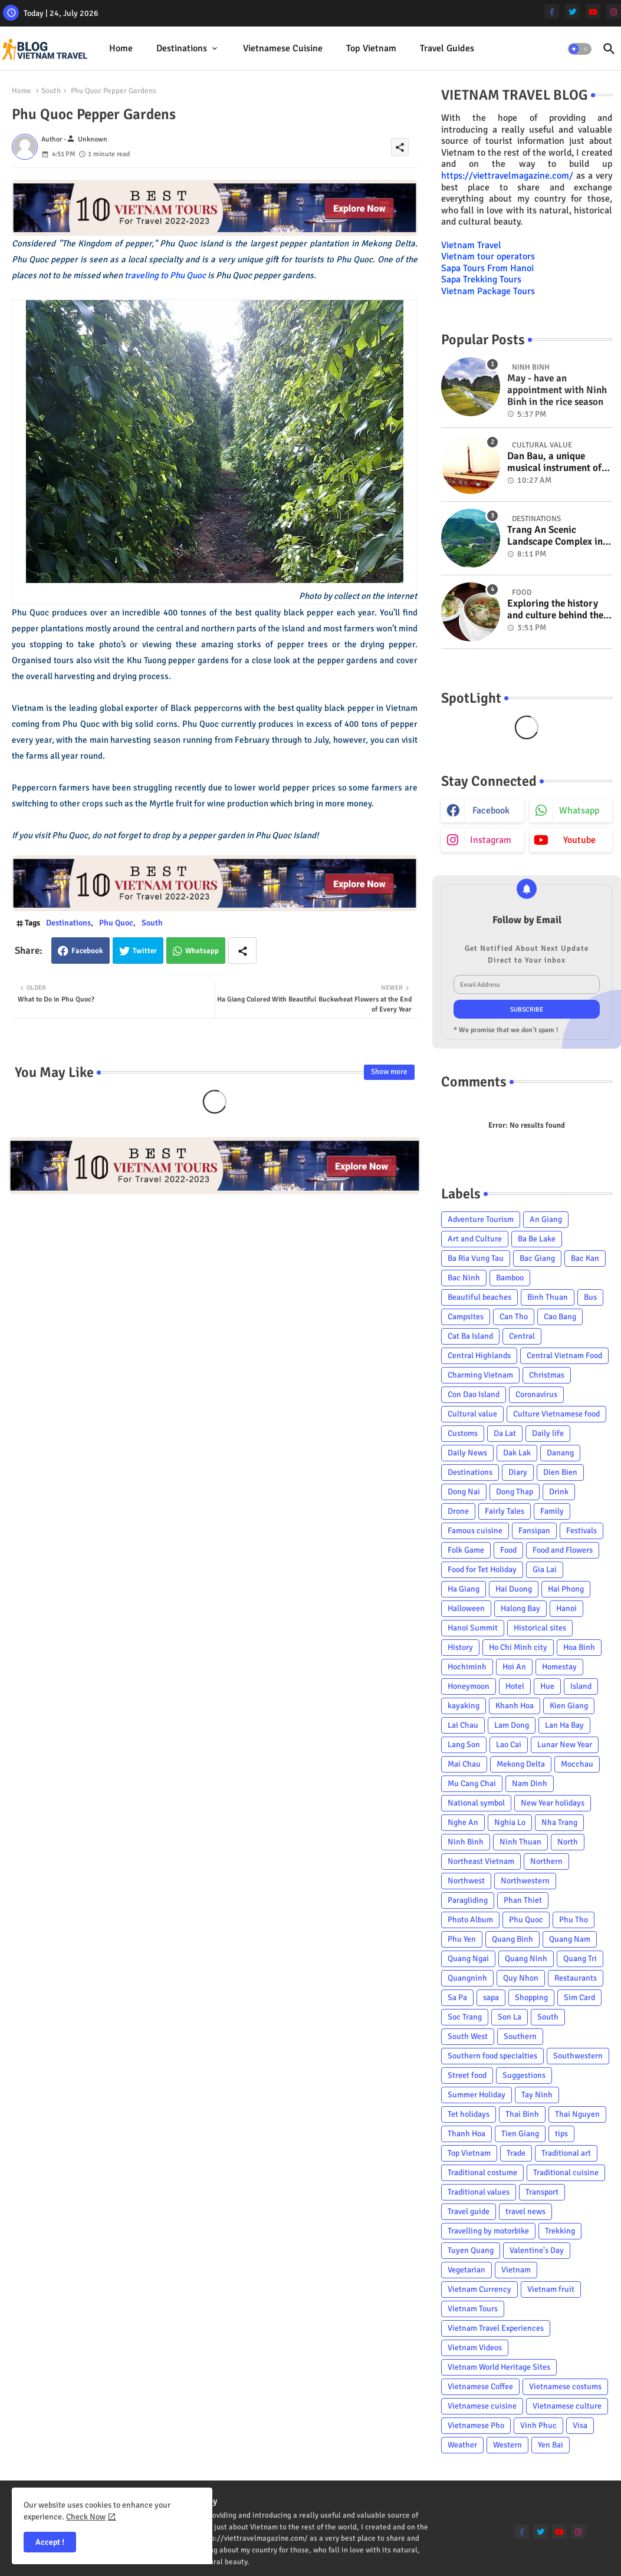 Image resolution: width=621 pixels, height=2576 pixels. I want to click on Sapa Tours From Hanoi, so click(487, 268).